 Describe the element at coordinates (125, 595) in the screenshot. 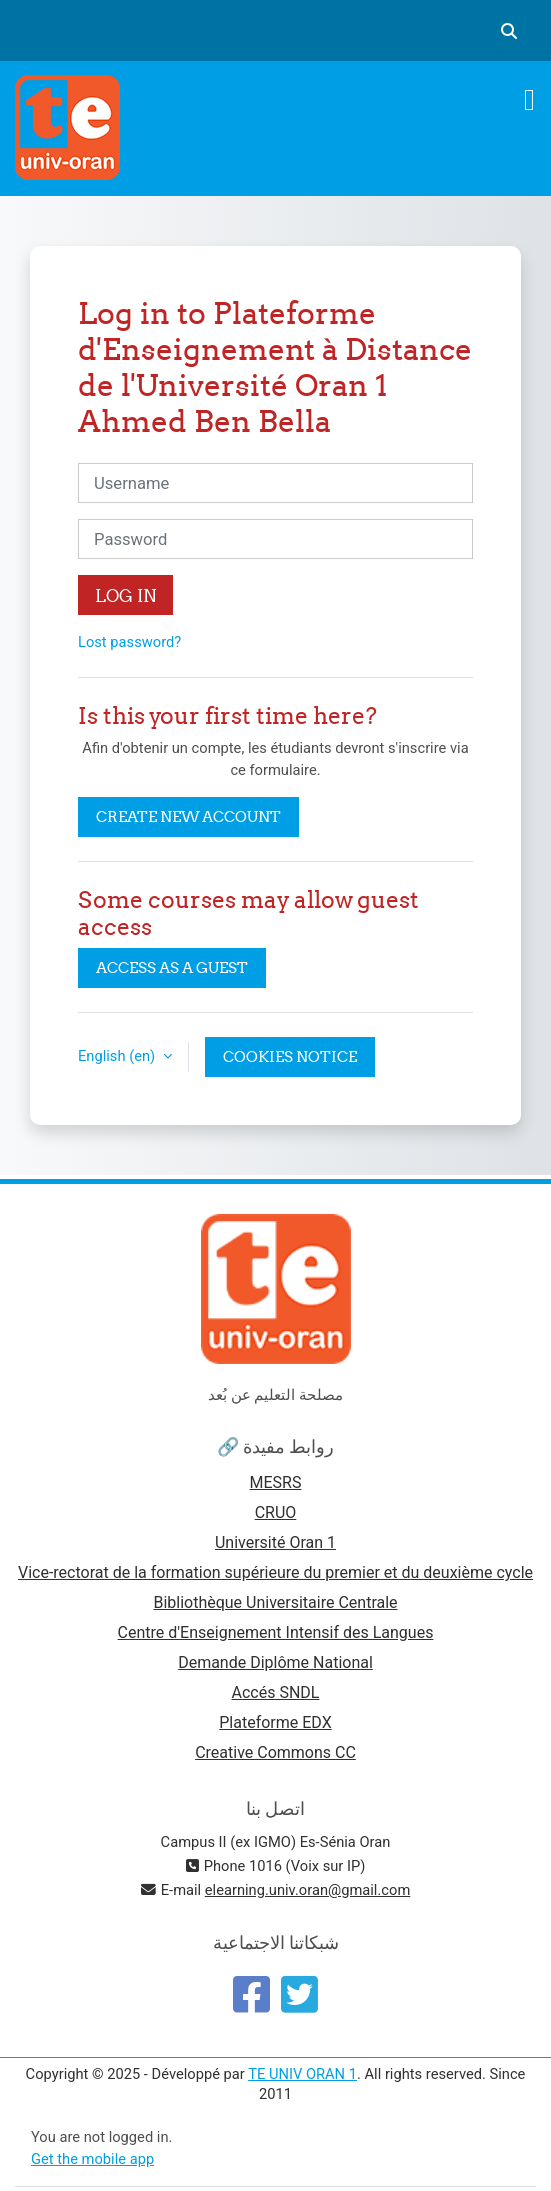

I see `Log in` at that location.